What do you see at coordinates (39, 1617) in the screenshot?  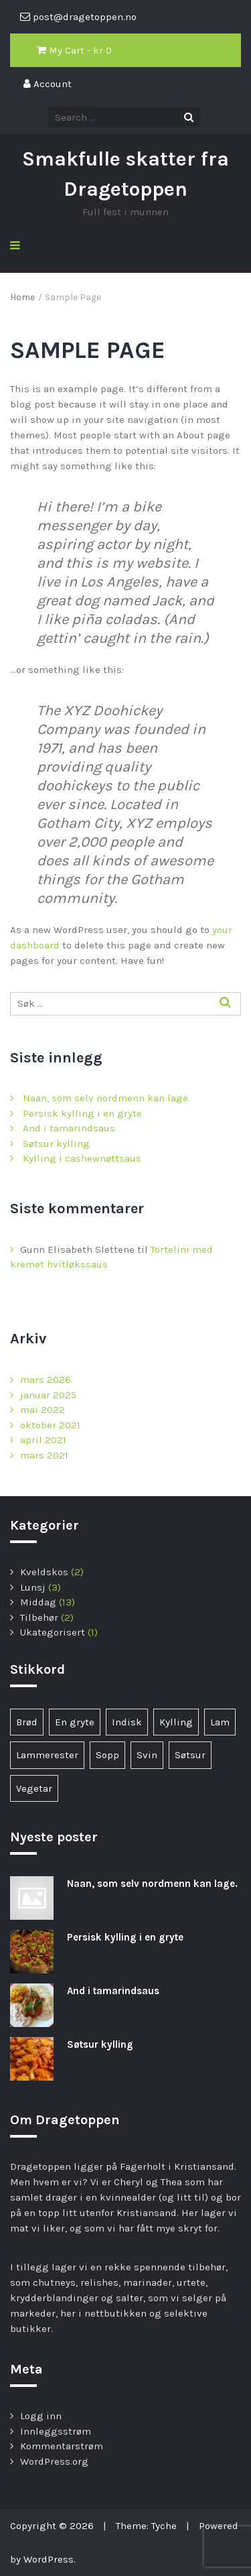 I see `Tilbehør` at bounding box center [39, 1617].